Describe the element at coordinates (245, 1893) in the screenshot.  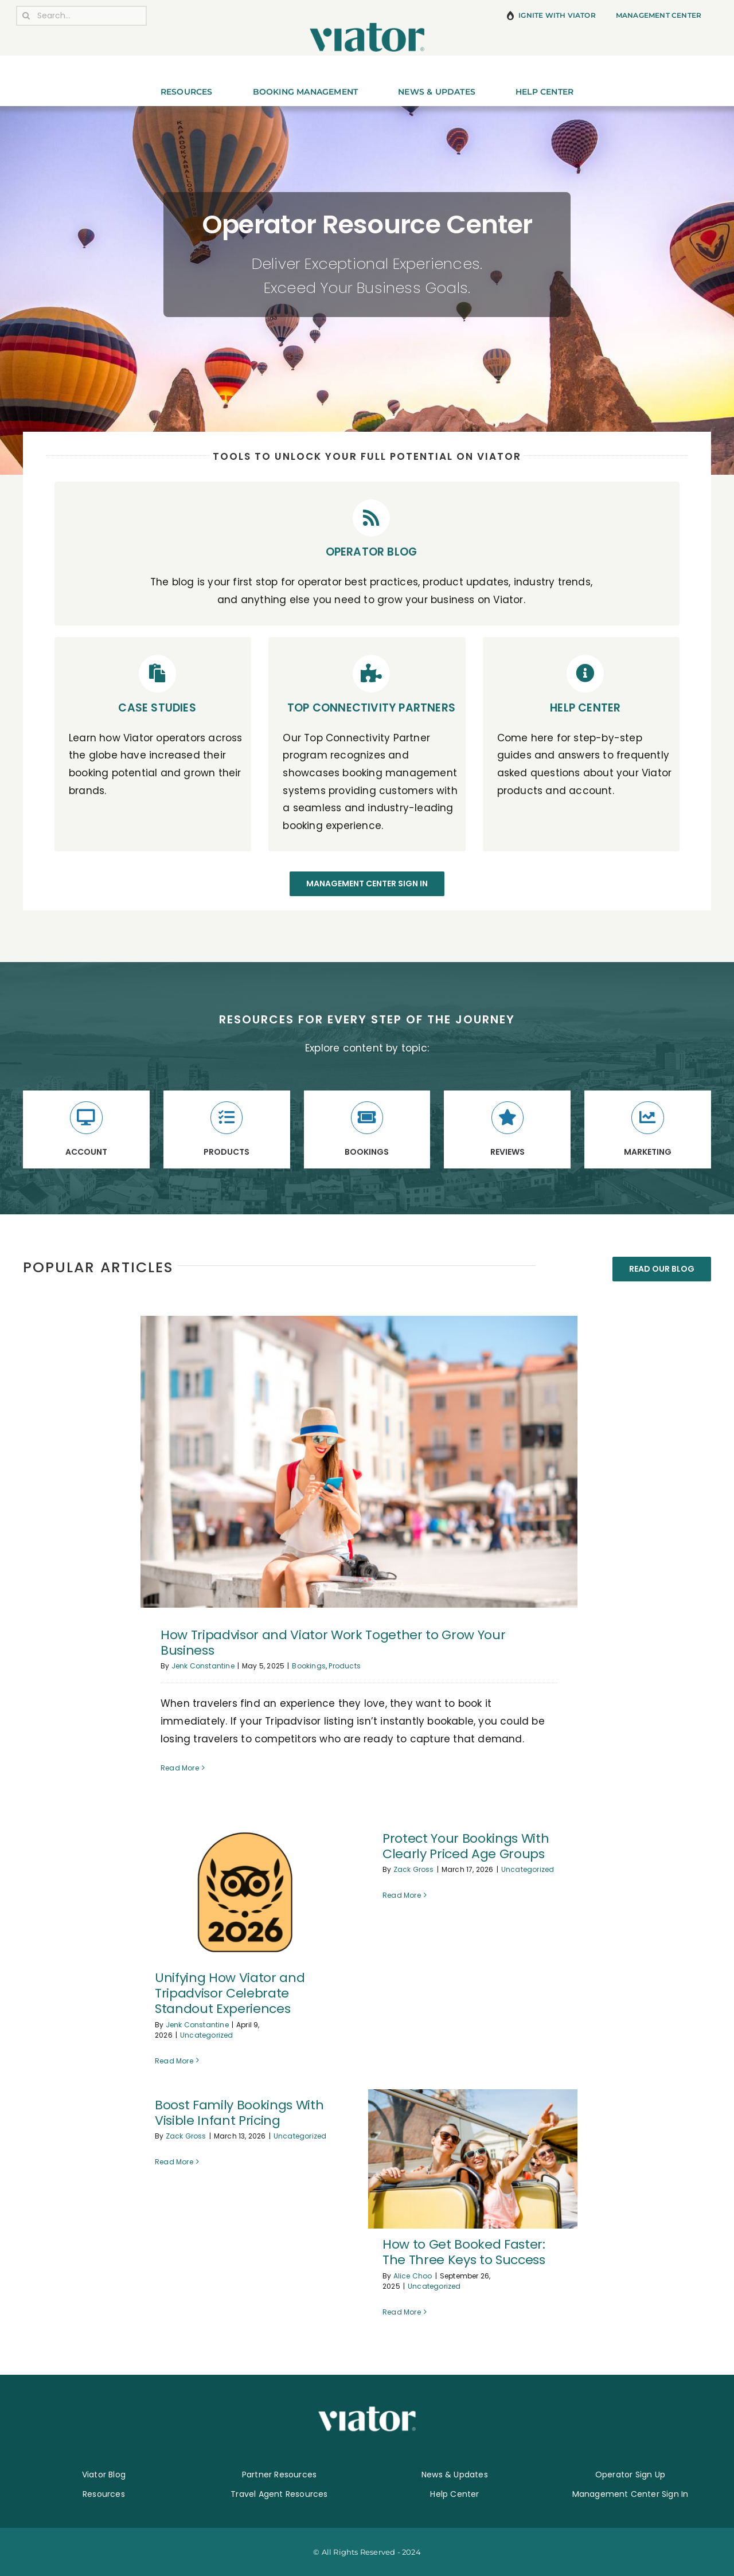
I see `[Unifying How Viator and Tripadvisor Celebrate Standout Experiences]` at that location.